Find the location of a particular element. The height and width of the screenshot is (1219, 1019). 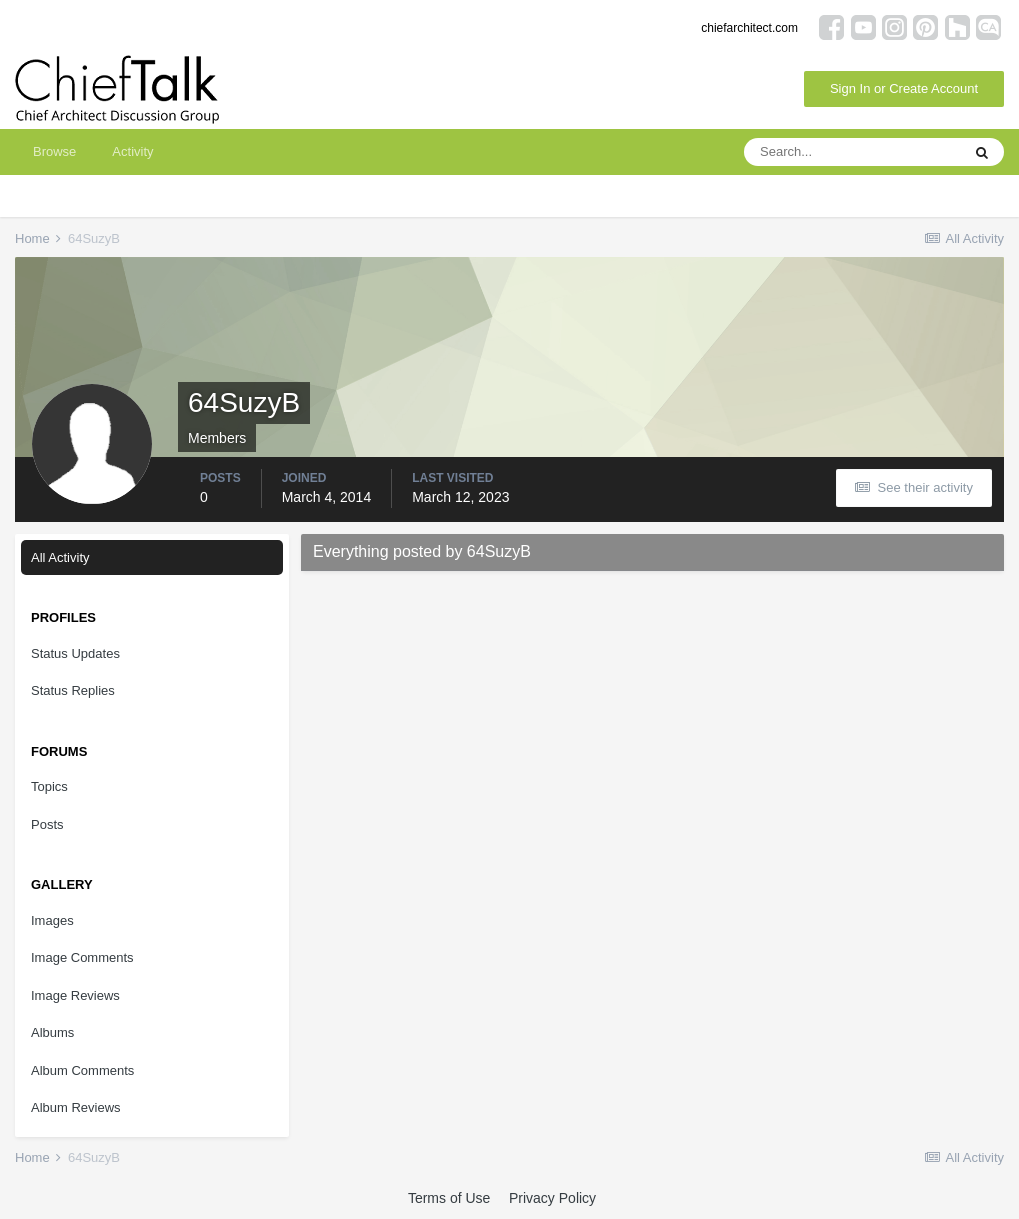

Status Updates is located at coordinates (75, 653).